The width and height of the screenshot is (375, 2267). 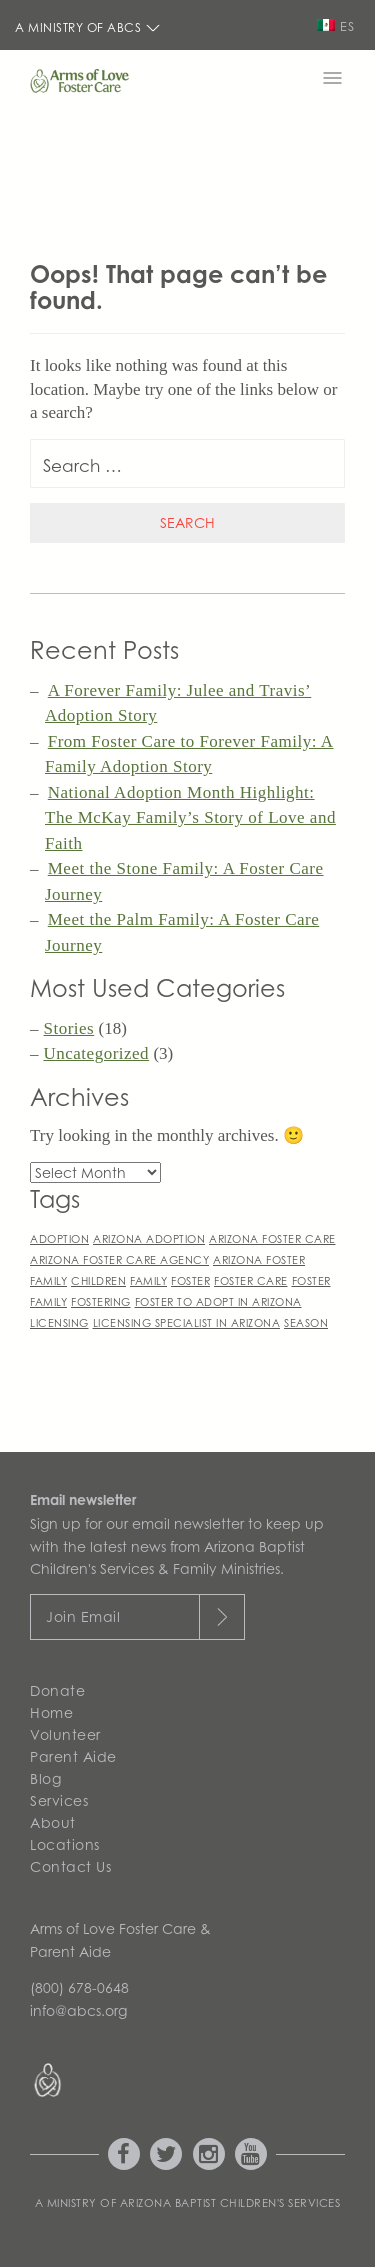 What do you see at coordinates (335, 26) in the screenshot?
I see `ES` at bounding box center [335, 26].